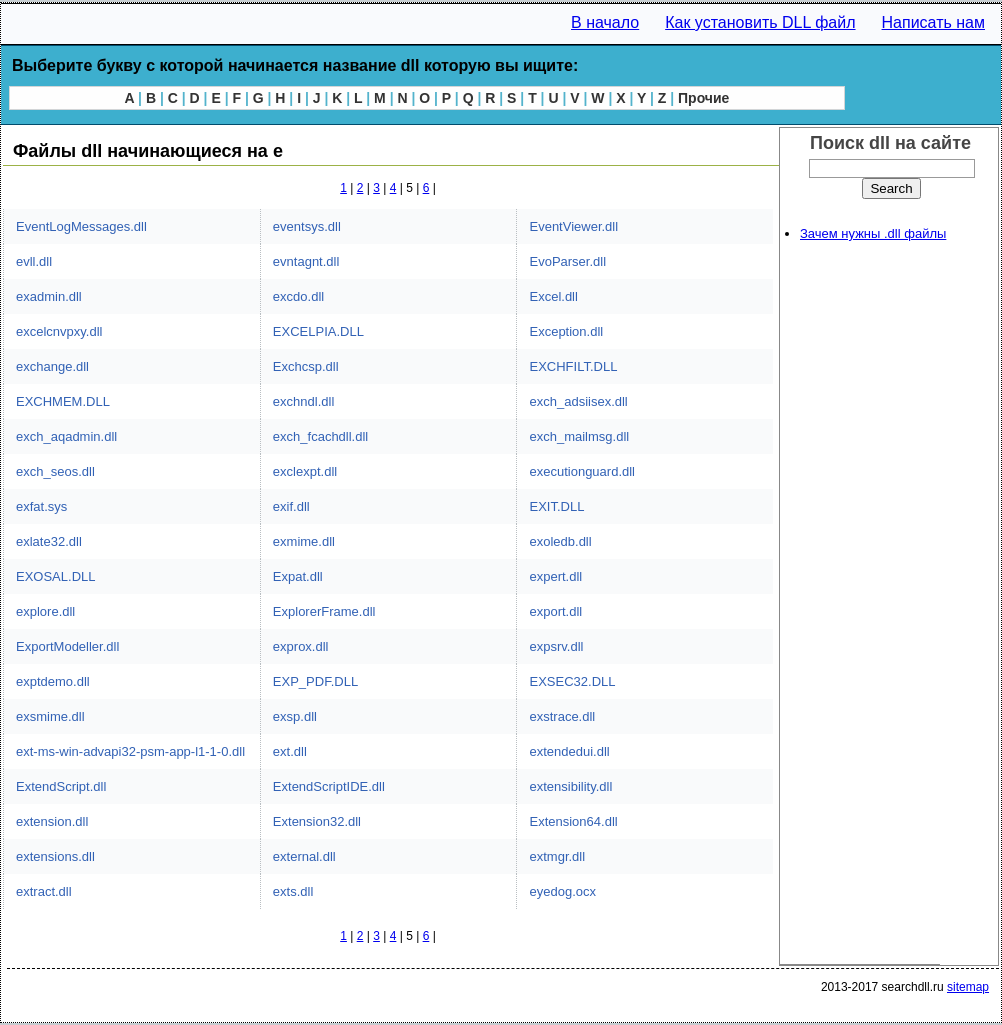  I want to click on exfat.sys, so click(41, 506).